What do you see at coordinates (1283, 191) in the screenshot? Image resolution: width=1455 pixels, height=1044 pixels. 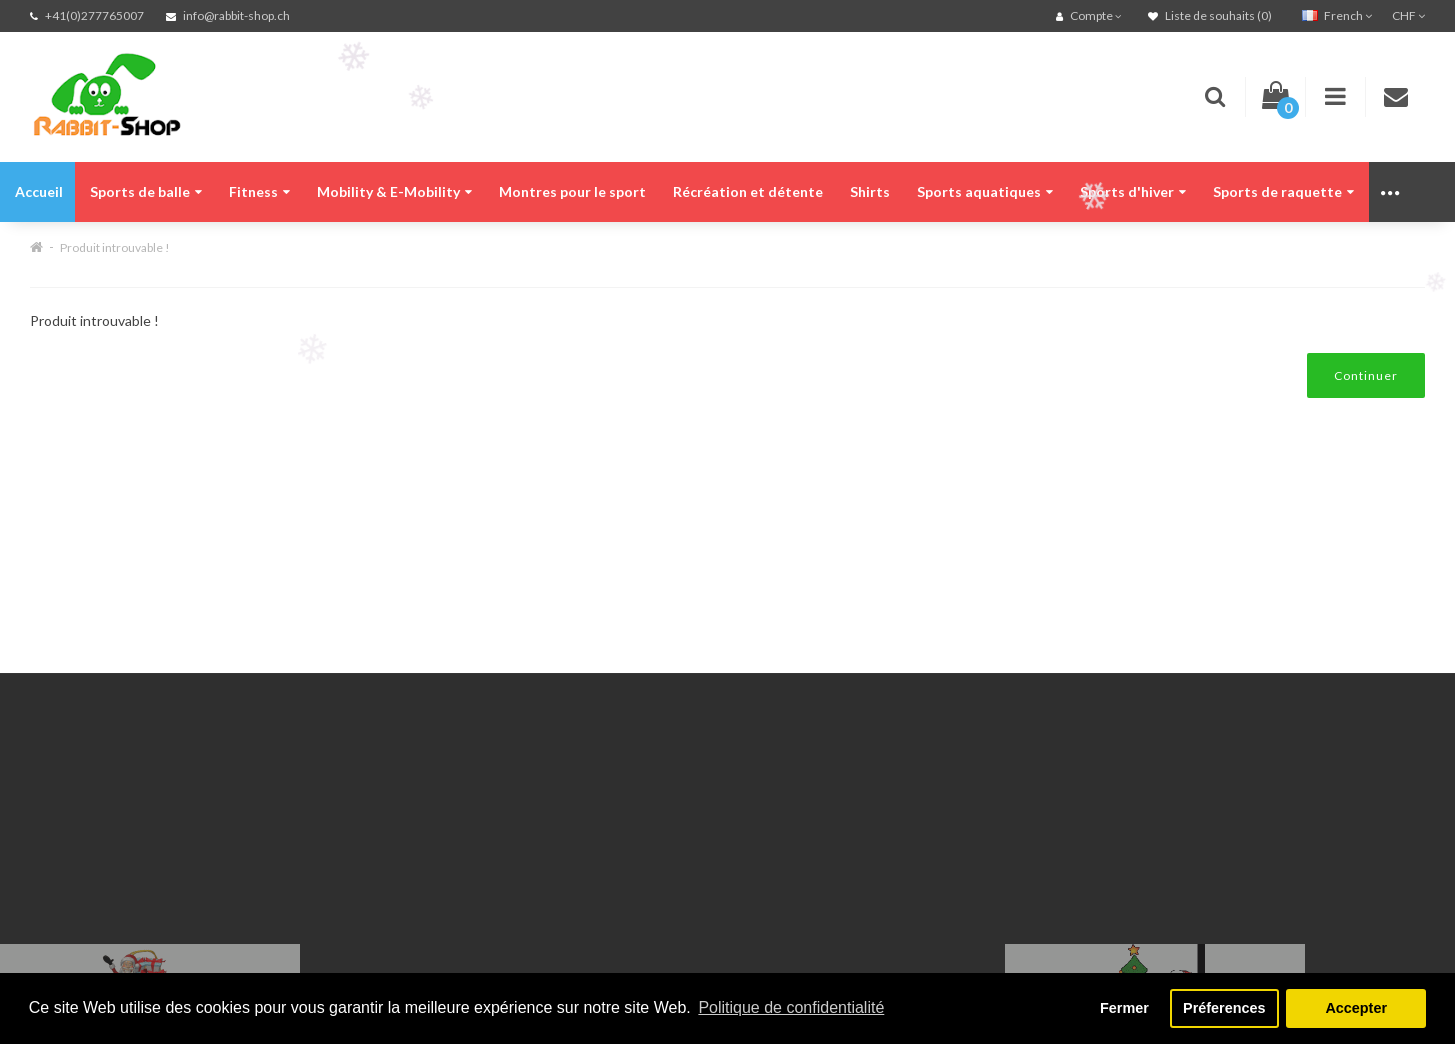 I see `Sports de raquette` at bounding box center [1283, 191].